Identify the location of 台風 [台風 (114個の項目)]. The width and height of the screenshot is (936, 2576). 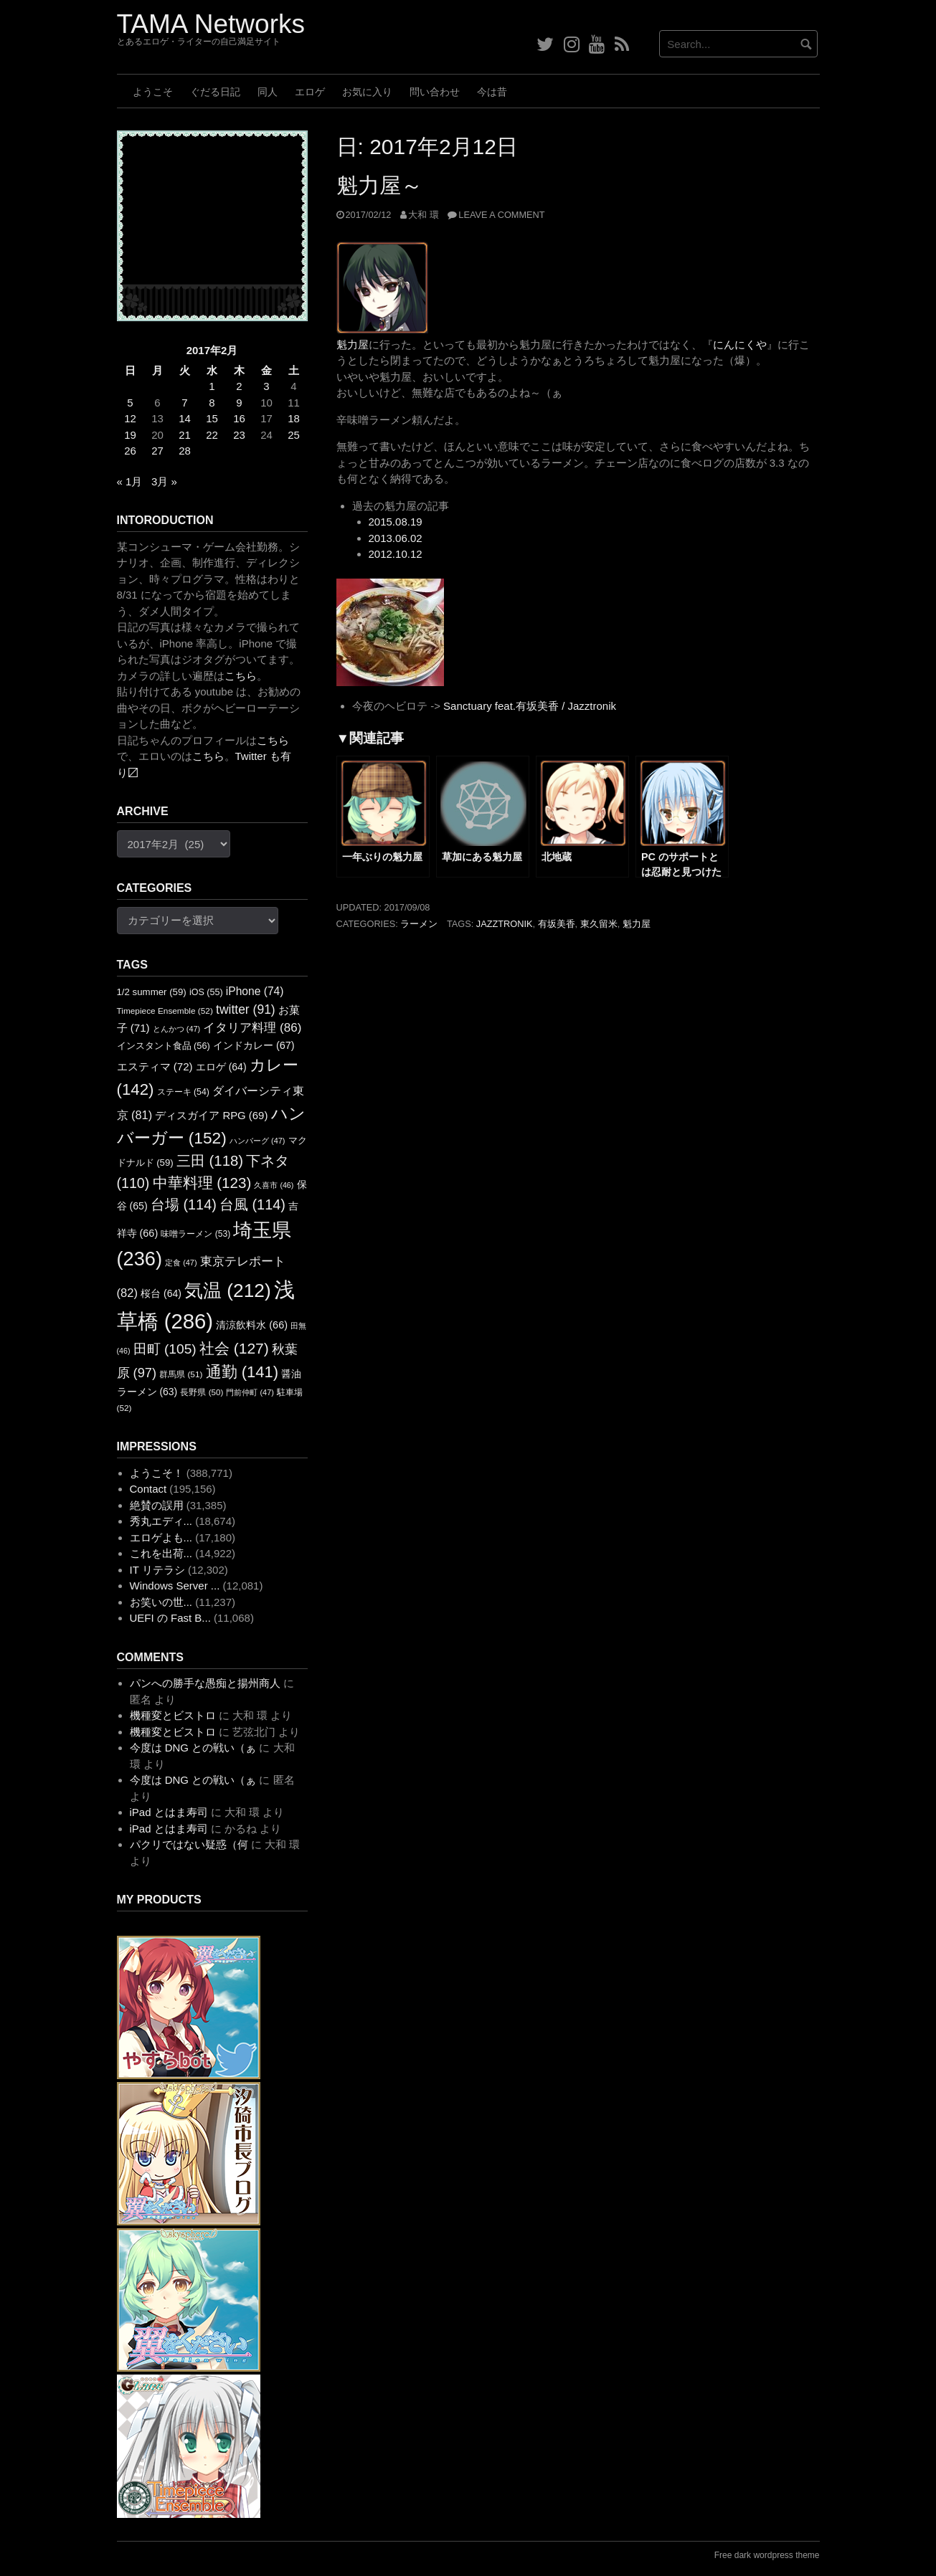
(252, 1204).